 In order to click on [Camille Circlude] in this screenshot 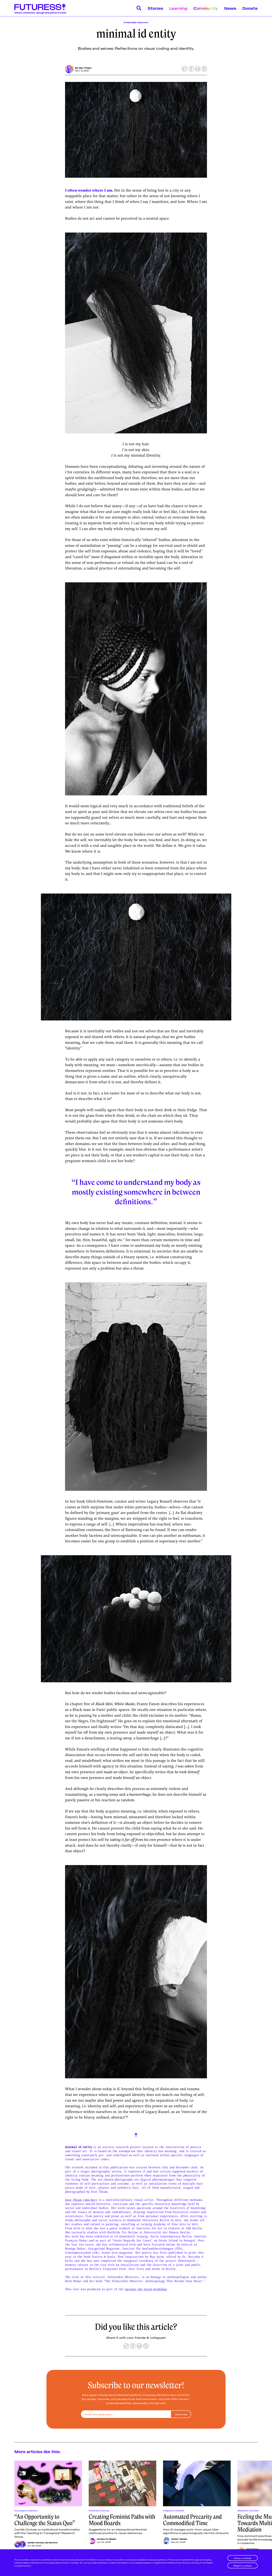, I will do `click(17, 2544)`.